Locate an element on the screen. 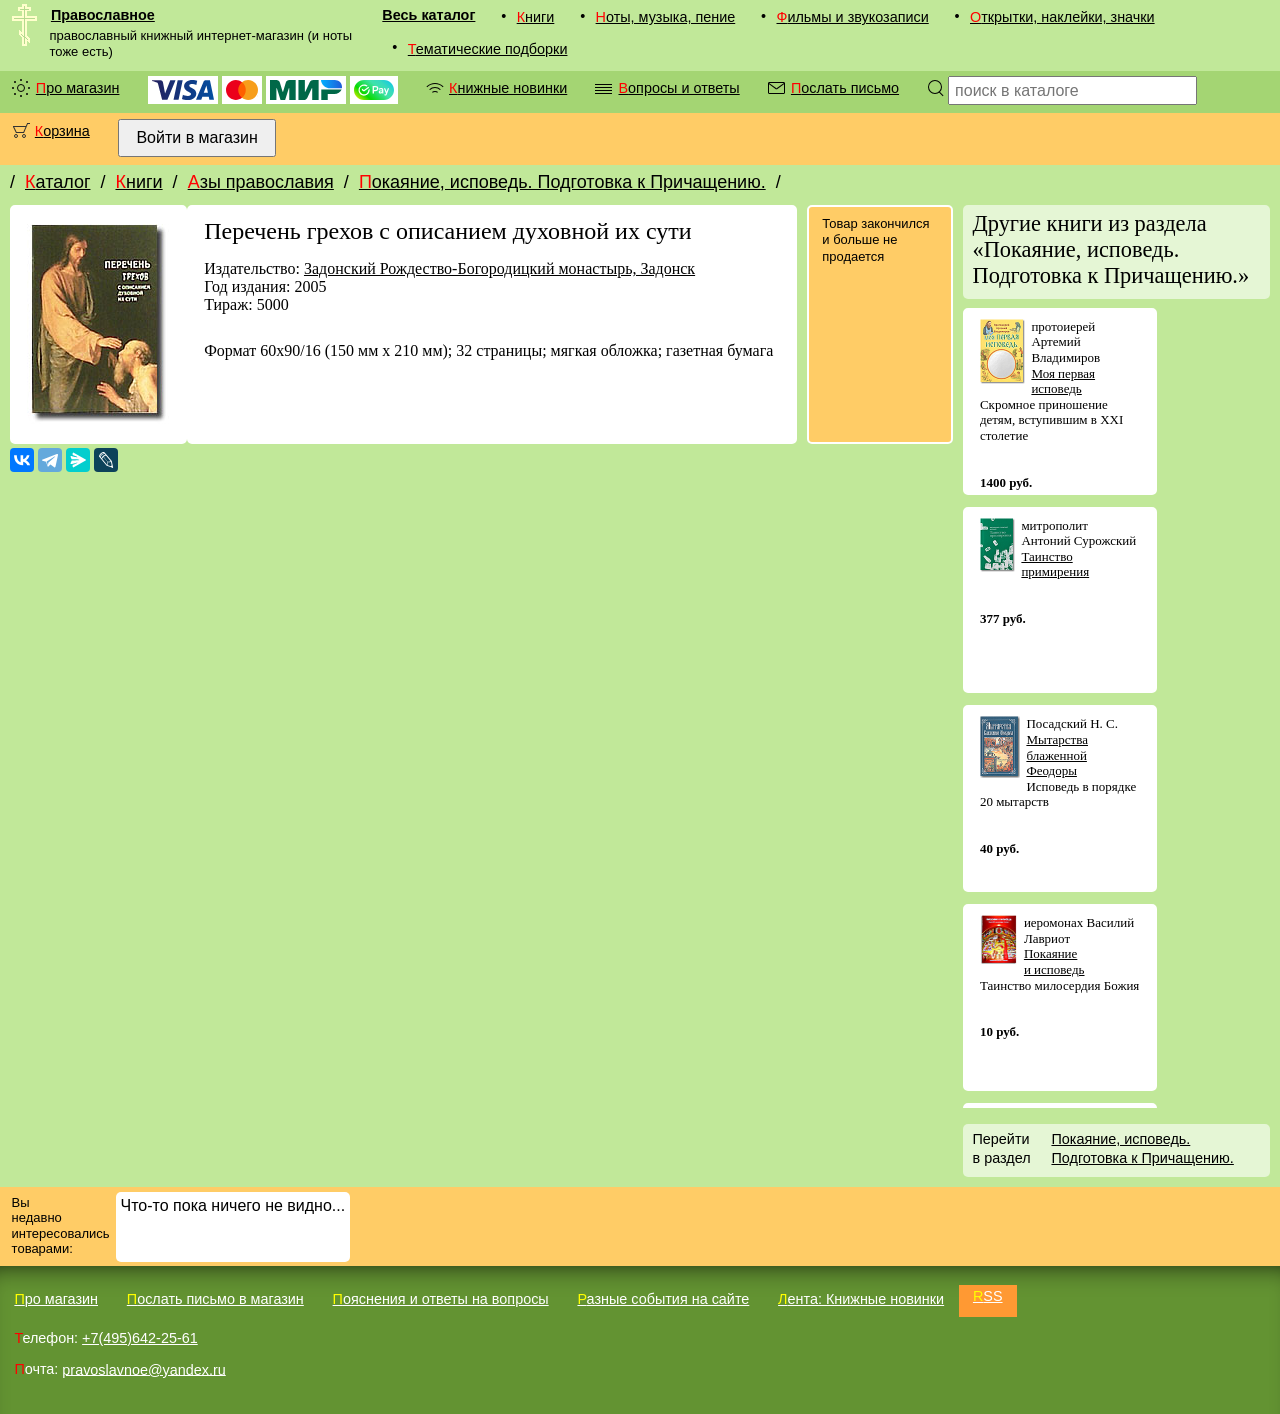  Моя первая исповедь is located at coordinates (1063, 381).